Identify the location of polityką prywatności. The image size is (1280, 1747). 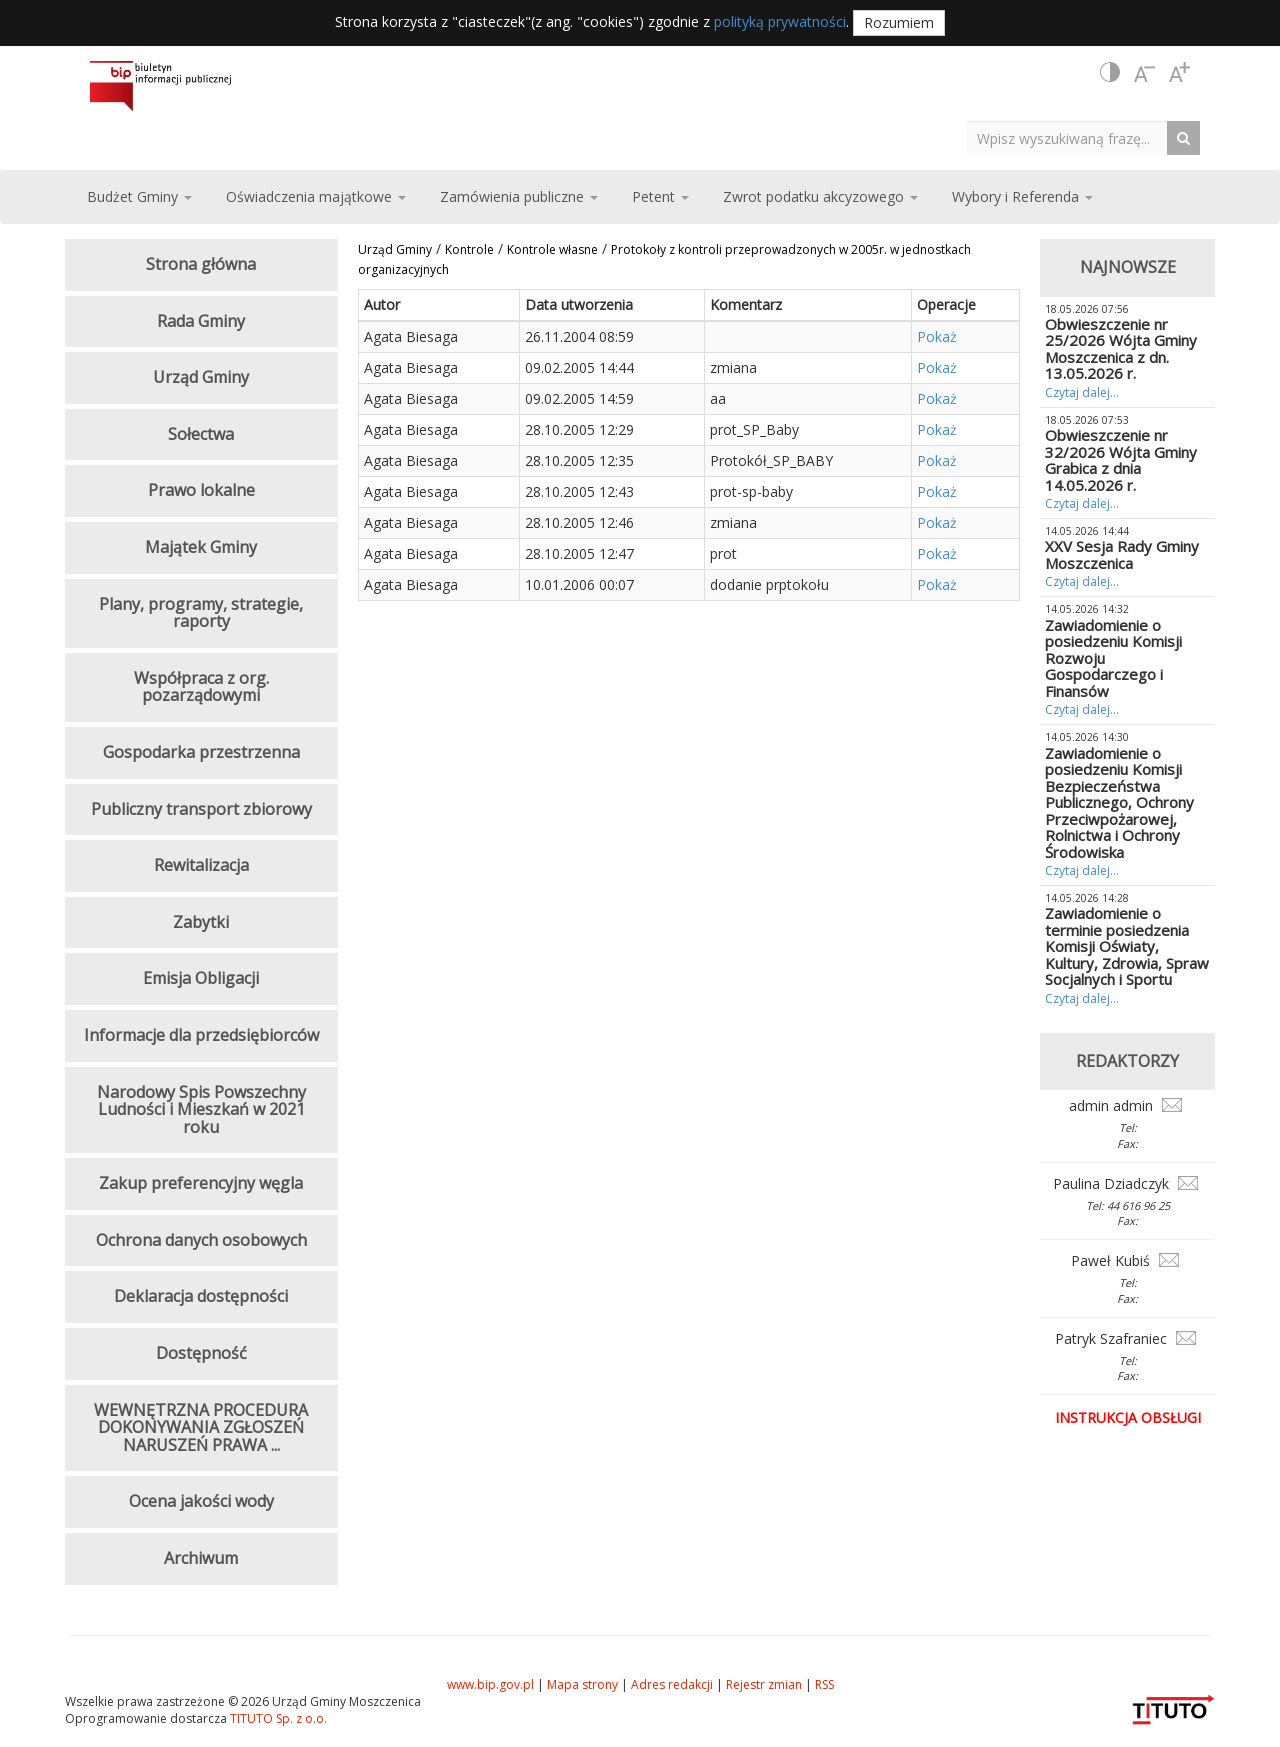
(780, 21).